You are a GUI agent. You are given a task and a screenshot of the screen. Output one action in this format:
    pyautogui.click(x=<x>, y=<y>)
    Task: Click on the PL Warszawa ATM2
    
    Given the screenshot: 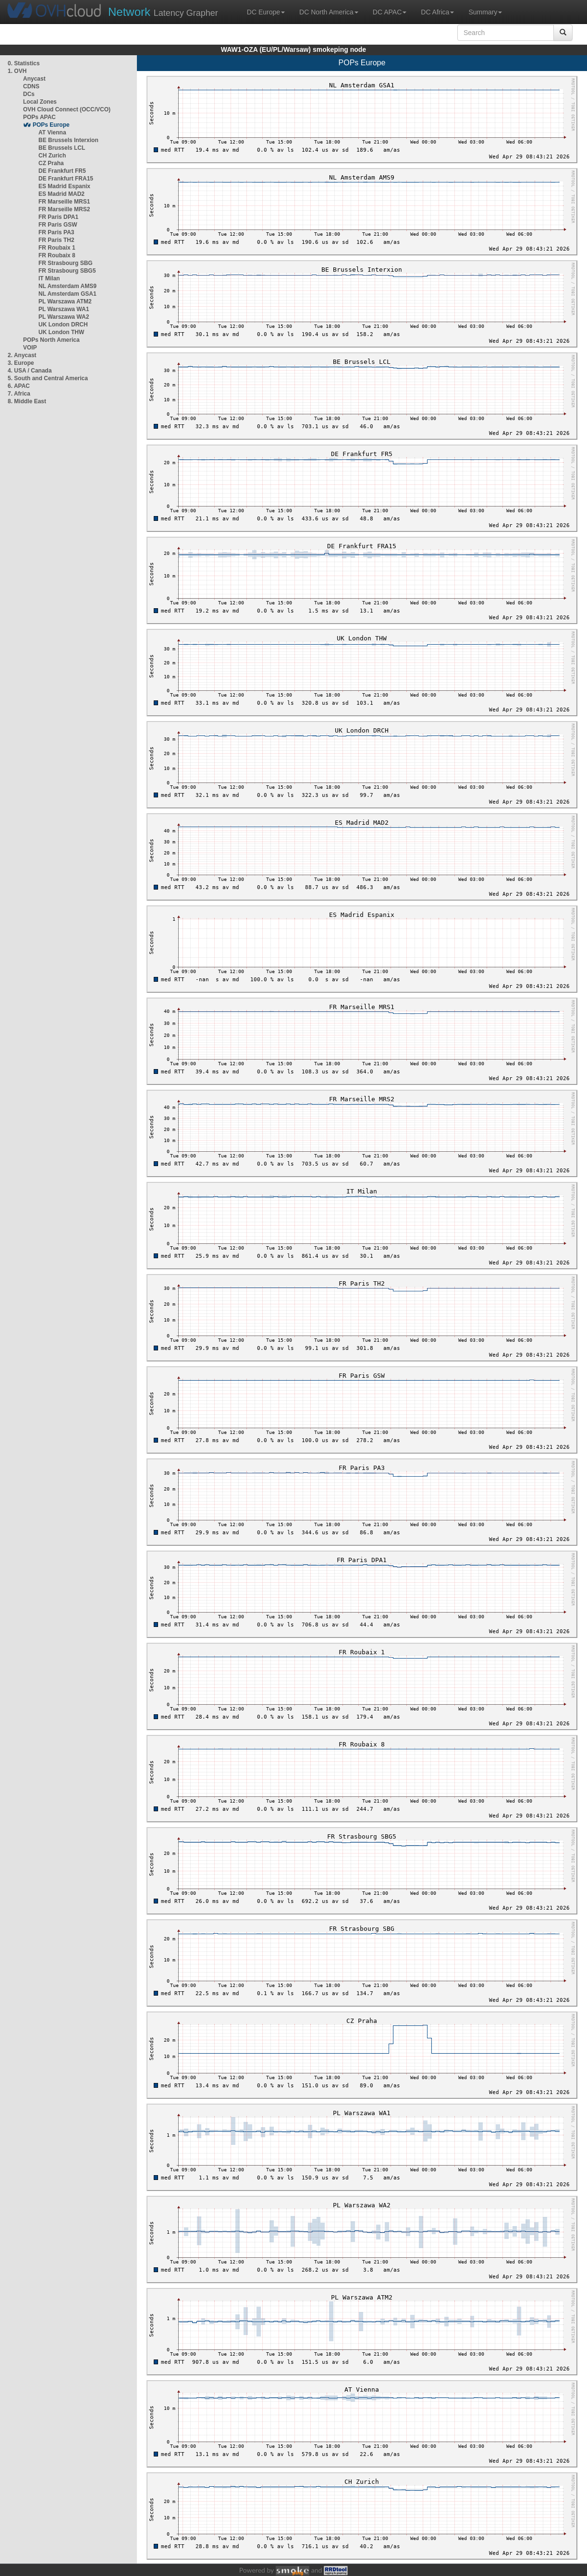 What is the action you would take?
    pyautogui.click(x=65, y=301)
    